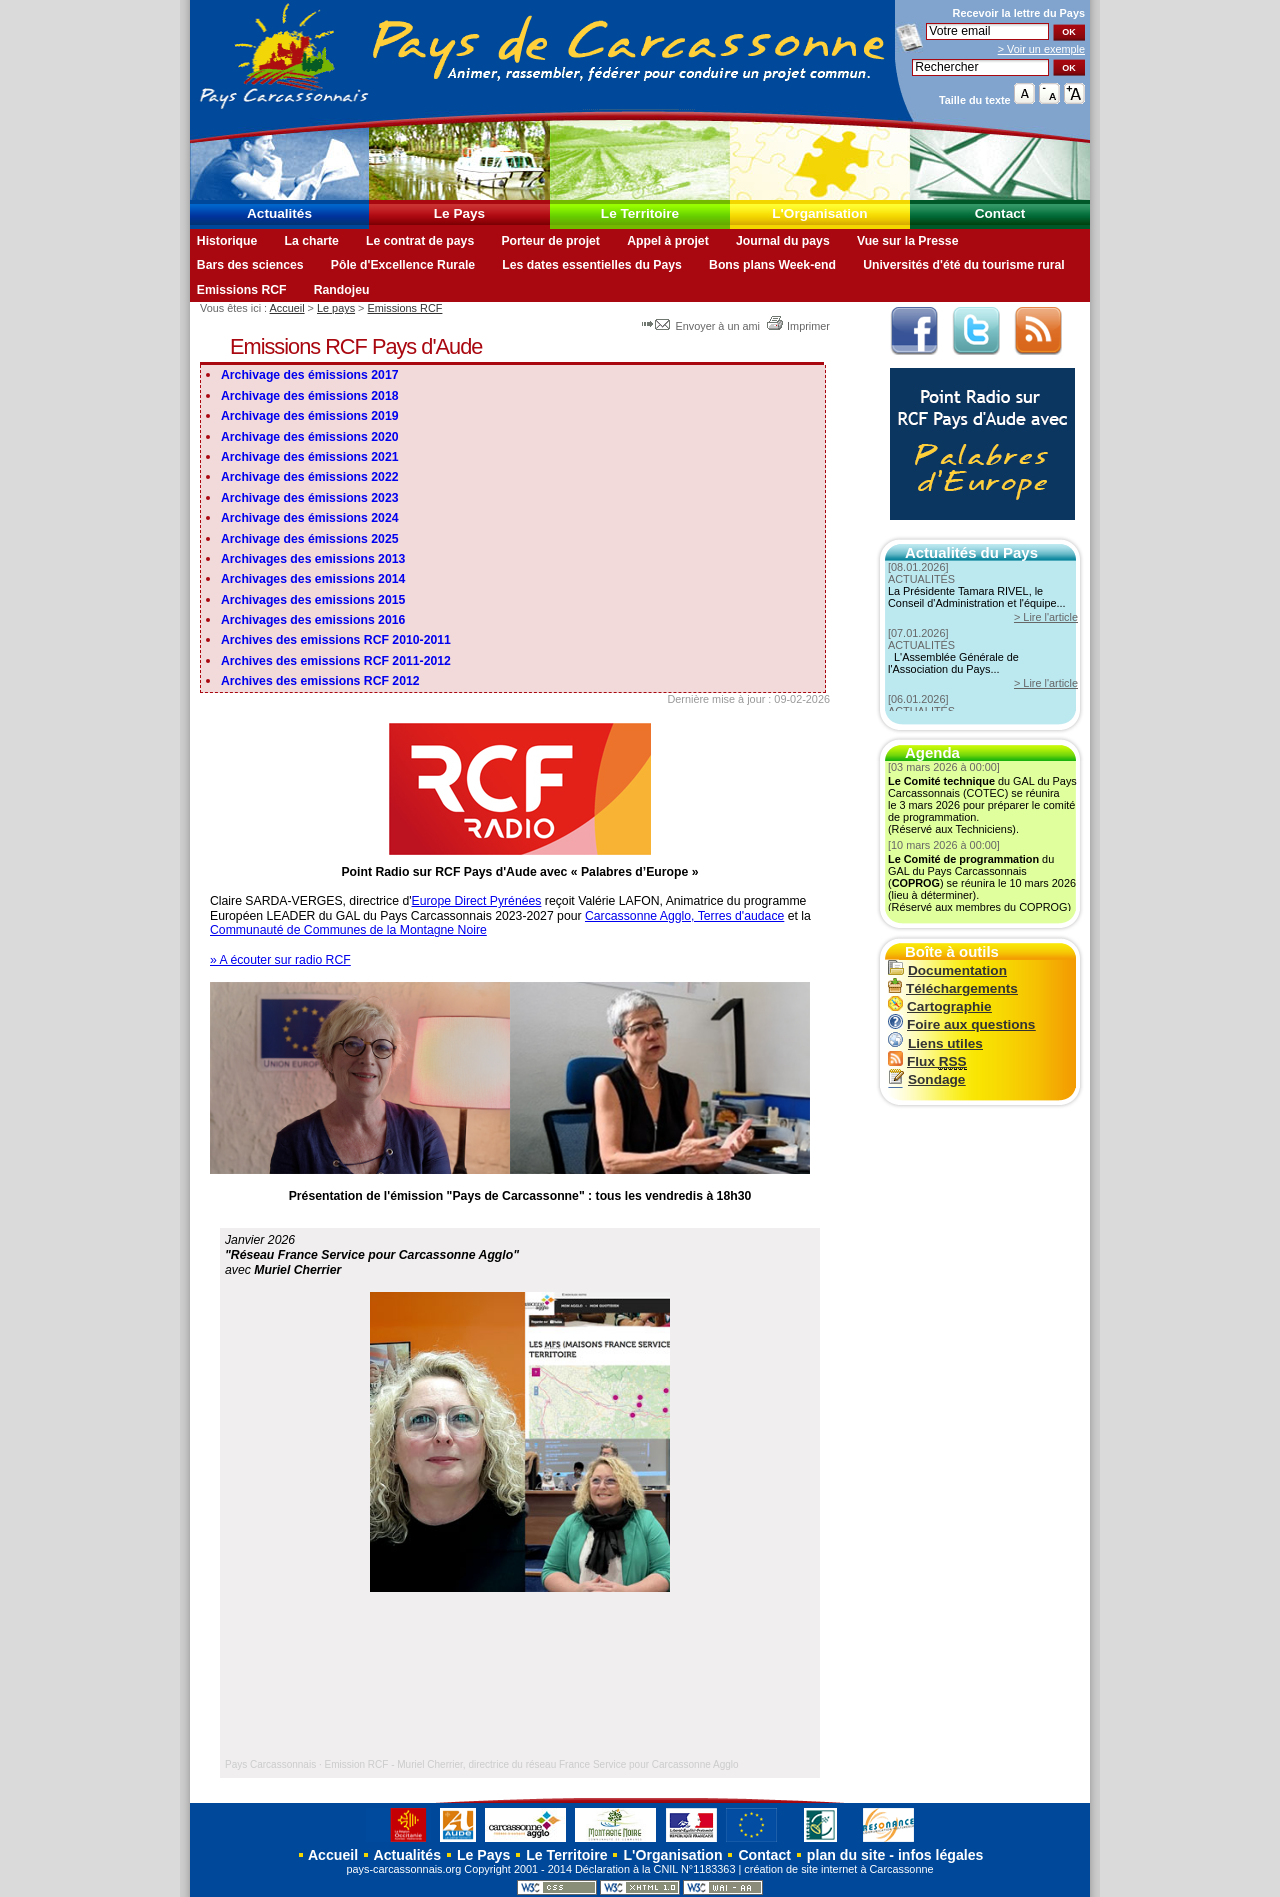 This screenshot has width=1280, height=1897. What do you see at coordinates (420, 241) in the screenshot?
I see `Le contrat de pays` at bounding box center [420, 241].